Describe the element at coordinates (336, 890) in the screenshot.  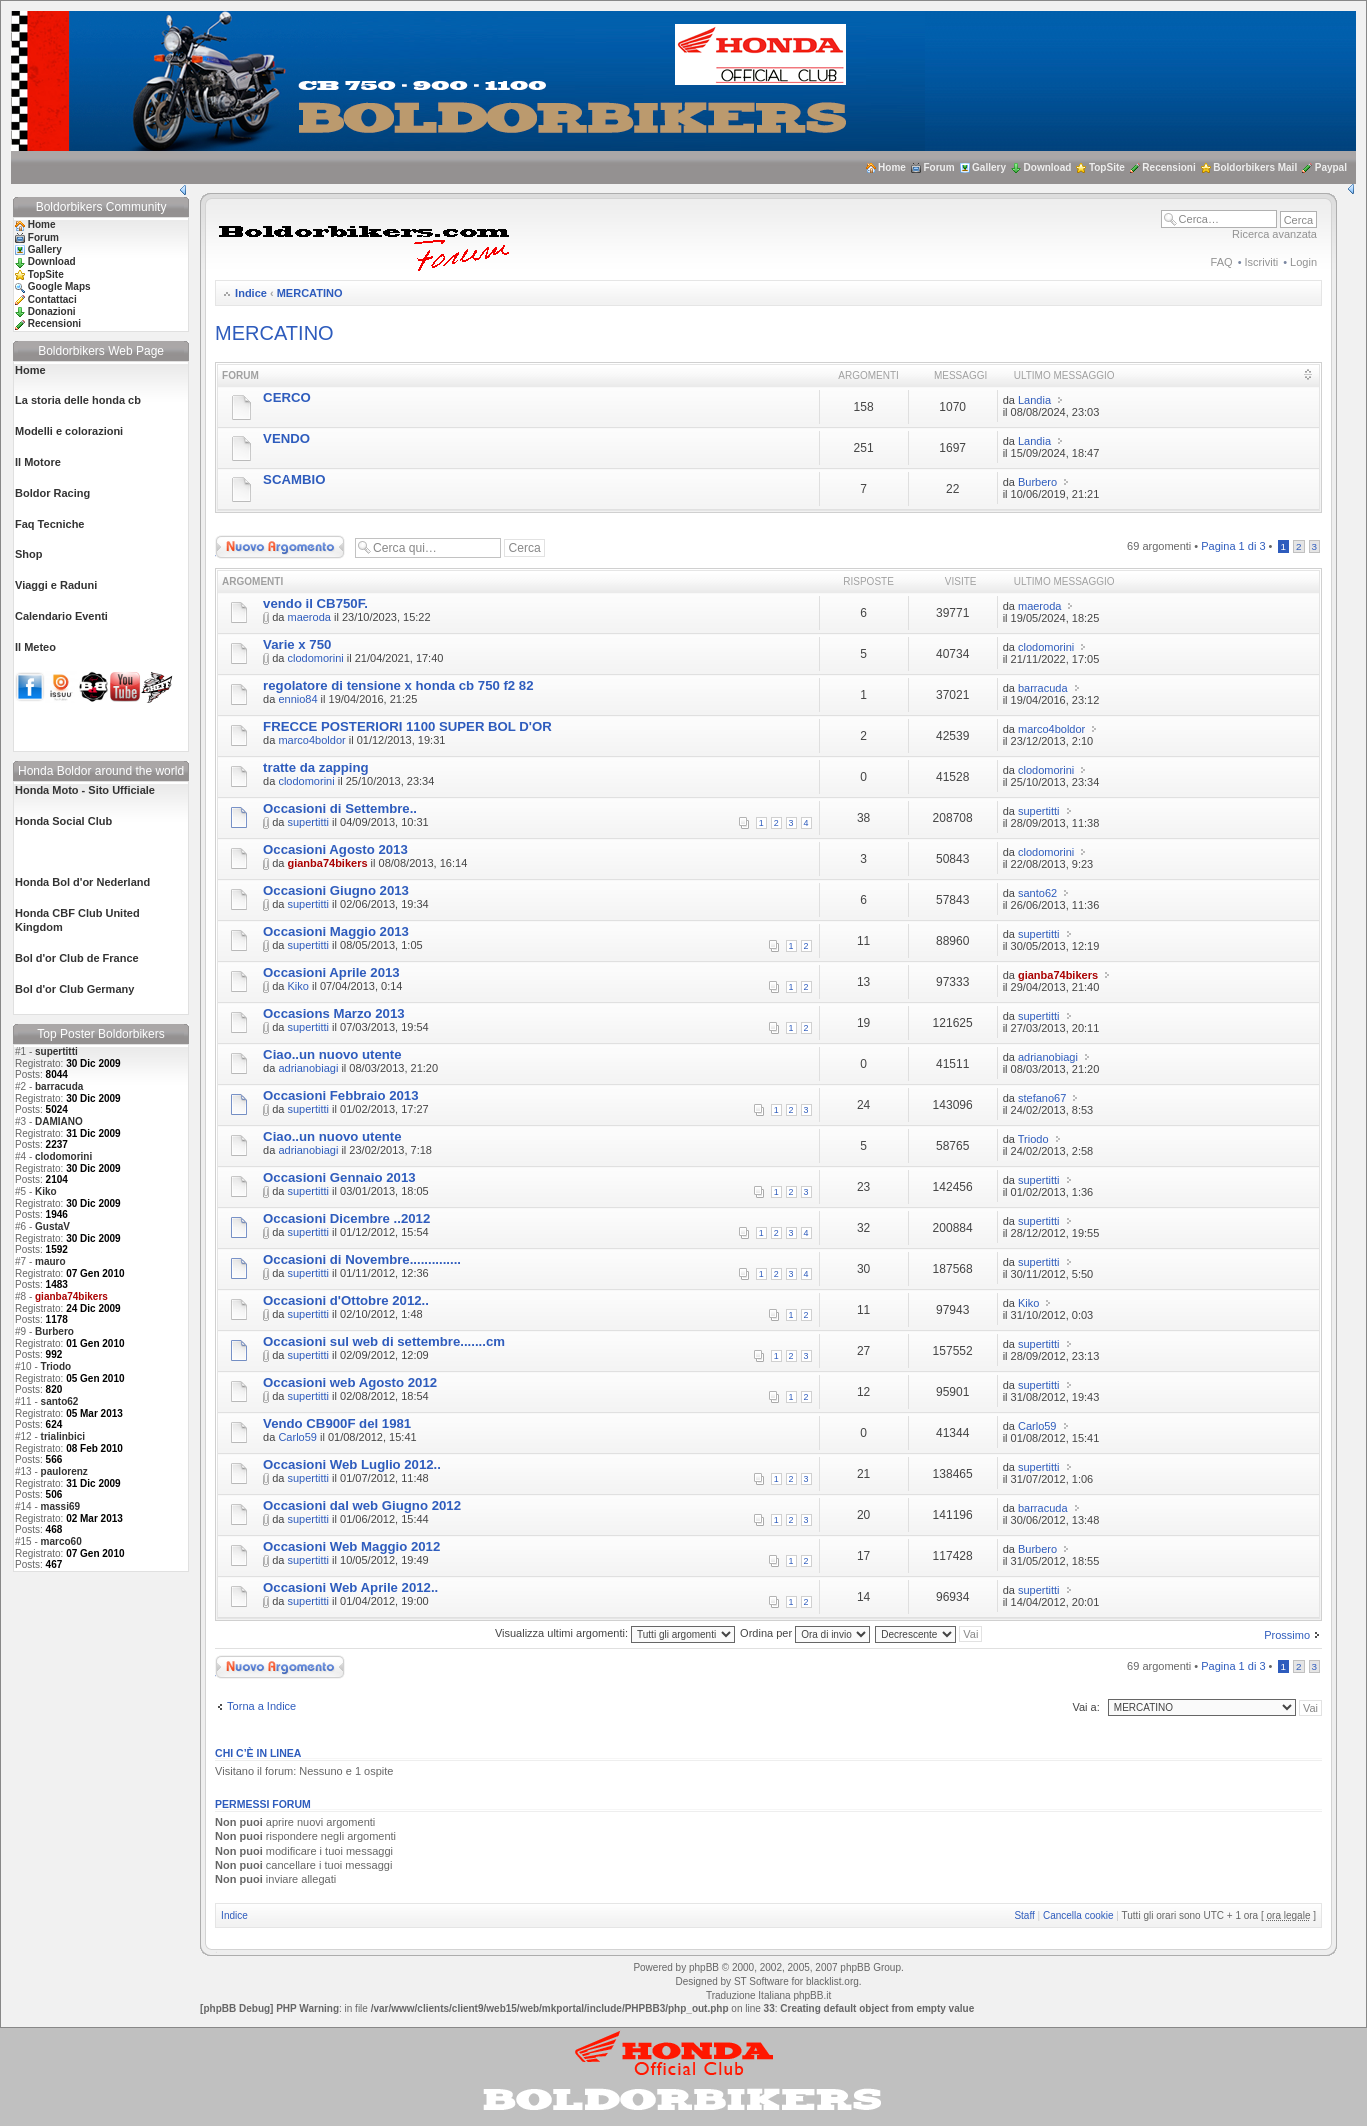
I see `Occasioni Giugno 2013` at that location.